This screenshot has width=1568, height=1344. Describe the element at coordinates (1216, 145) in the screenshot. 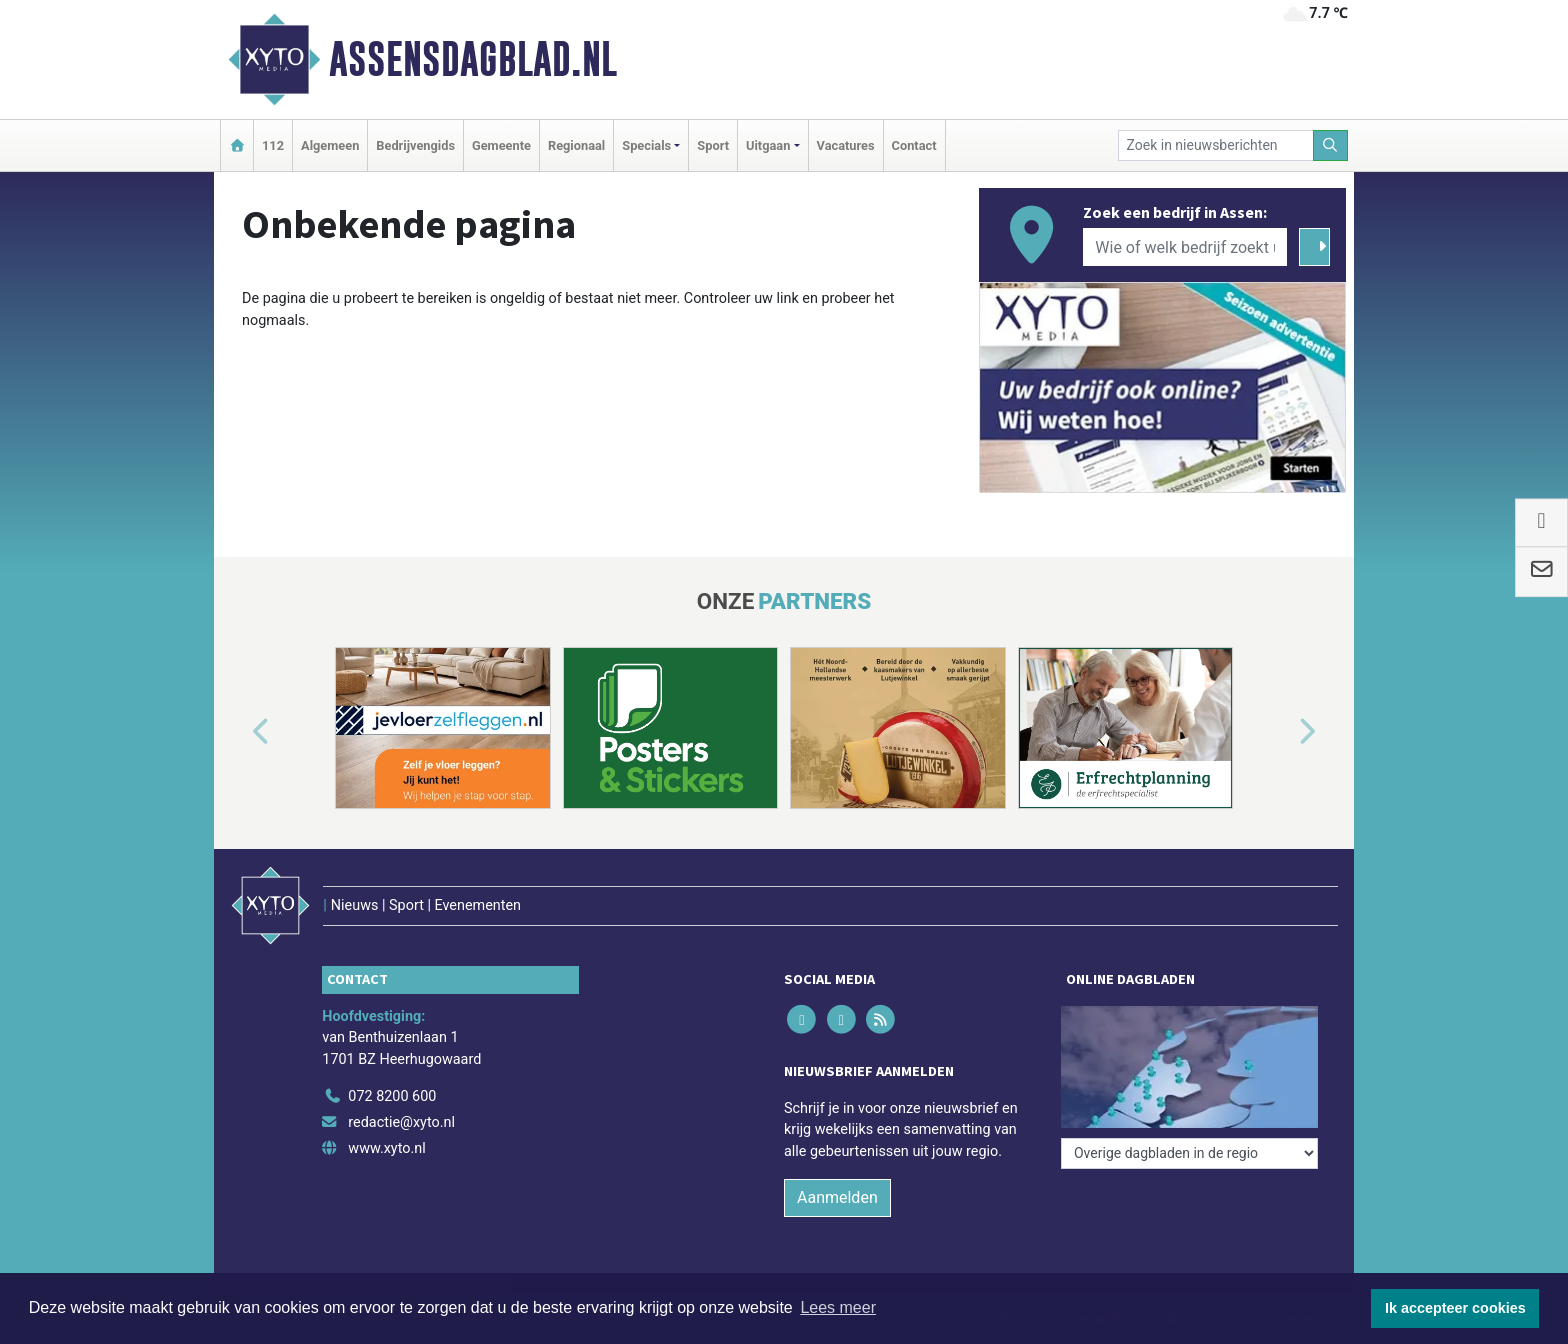

I see `[Zoek in nieuwsberichten]` at that location.